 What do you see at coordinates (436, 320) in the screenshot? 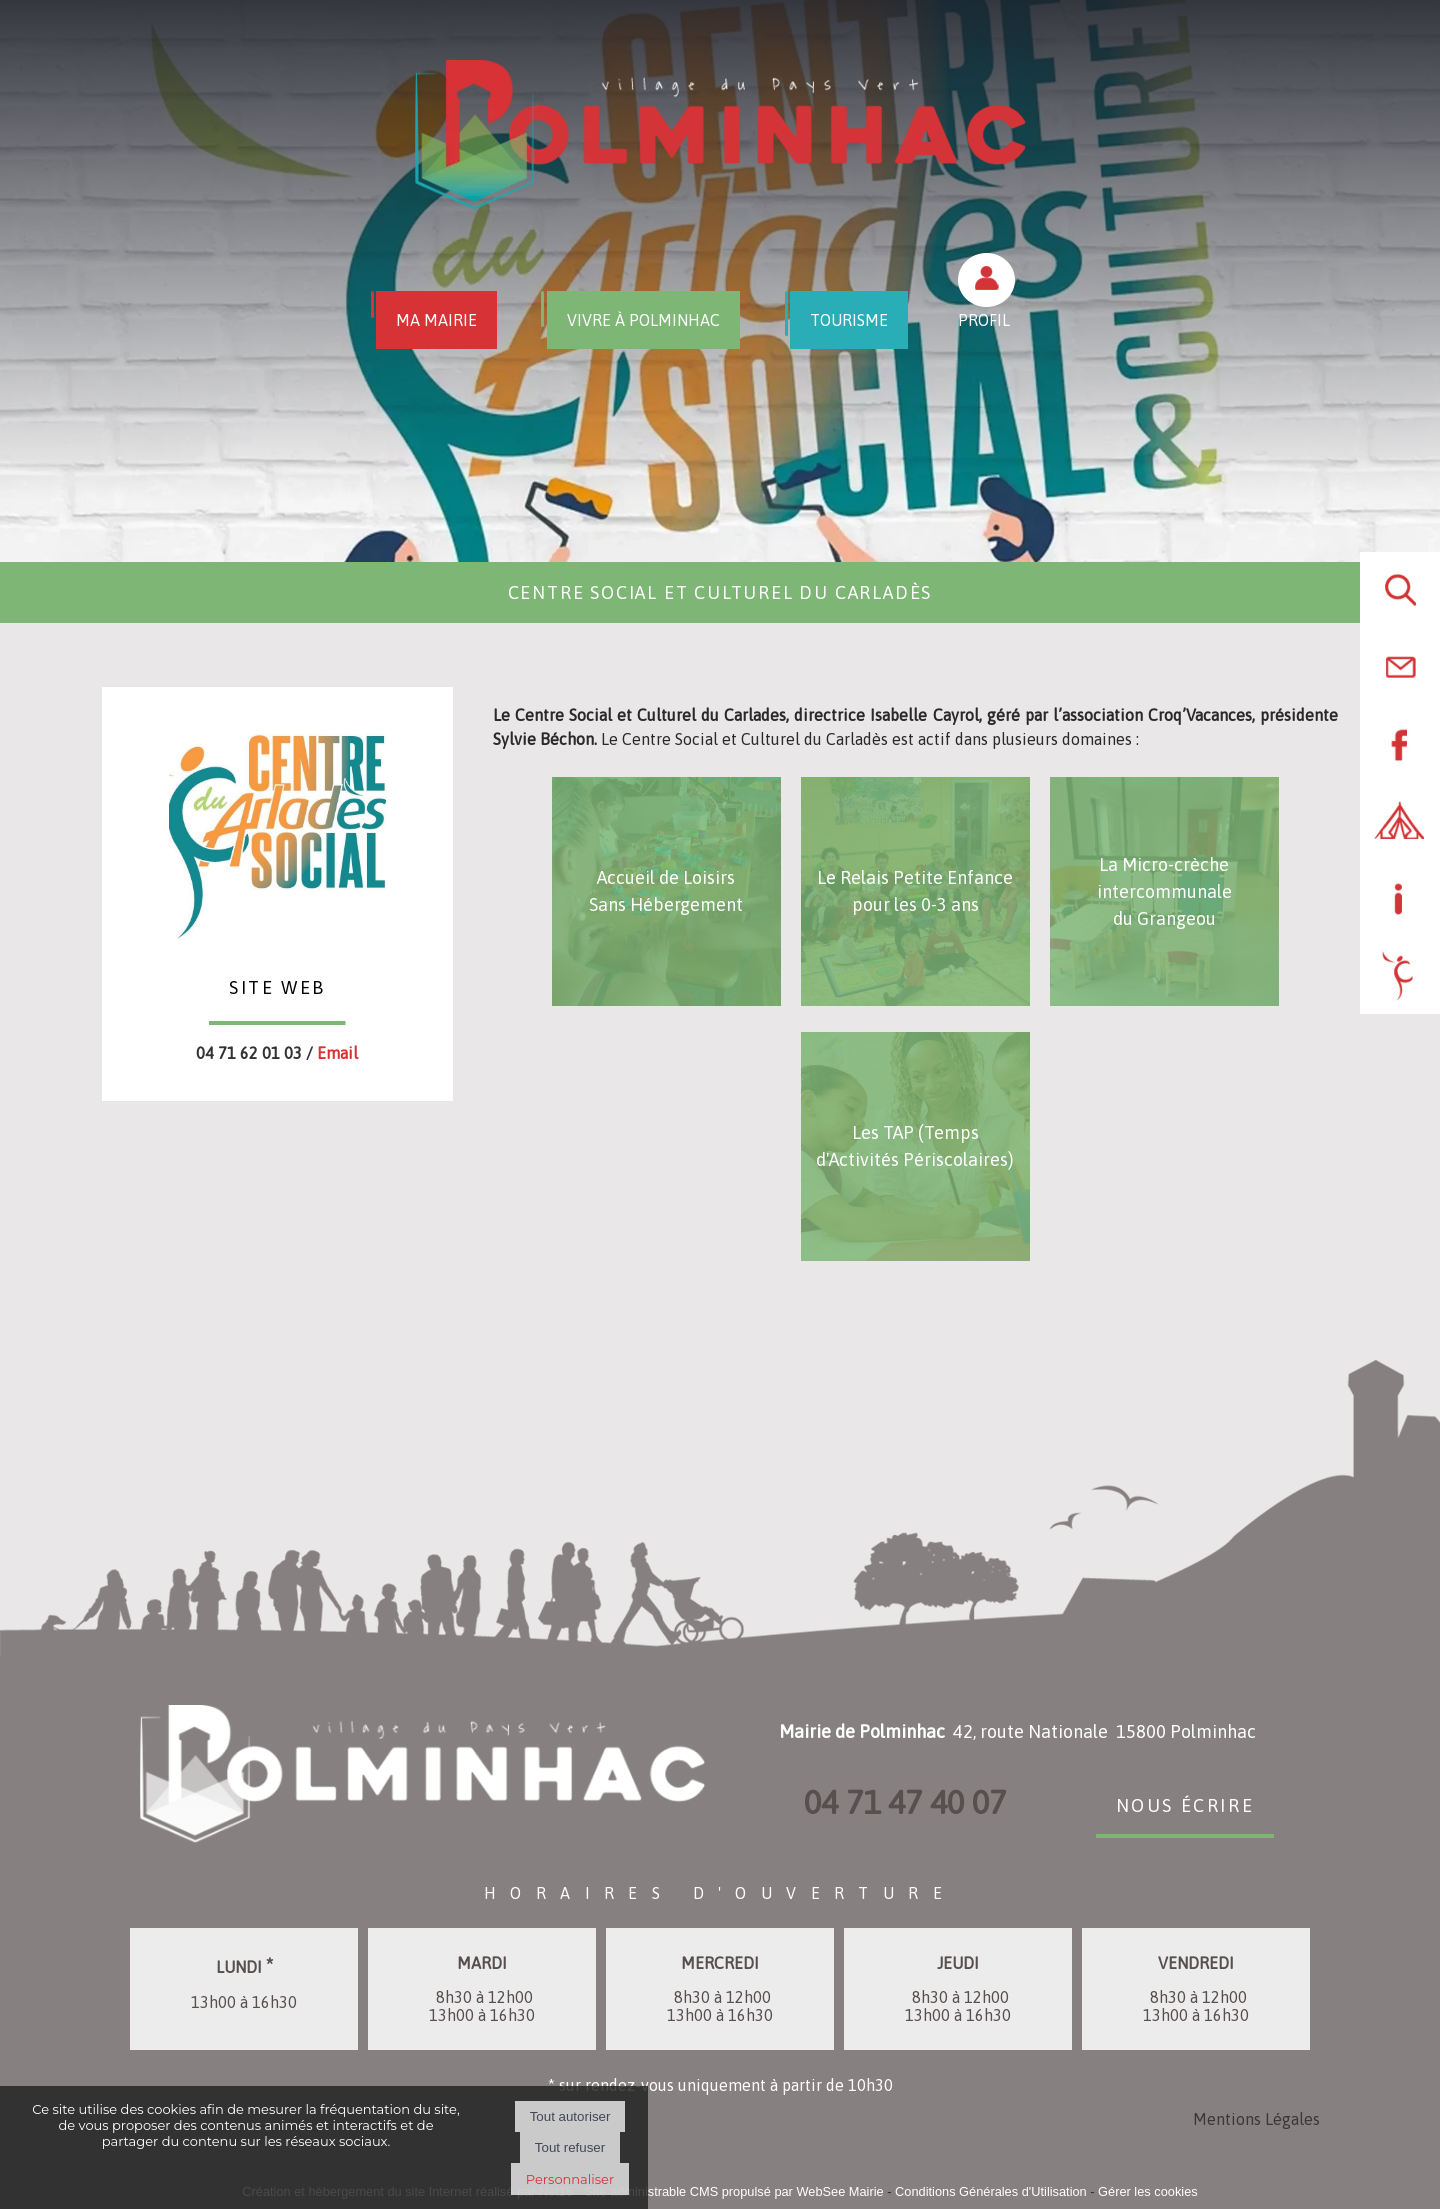
I see `MA MAIRIE` at bounding box center [436, 320].